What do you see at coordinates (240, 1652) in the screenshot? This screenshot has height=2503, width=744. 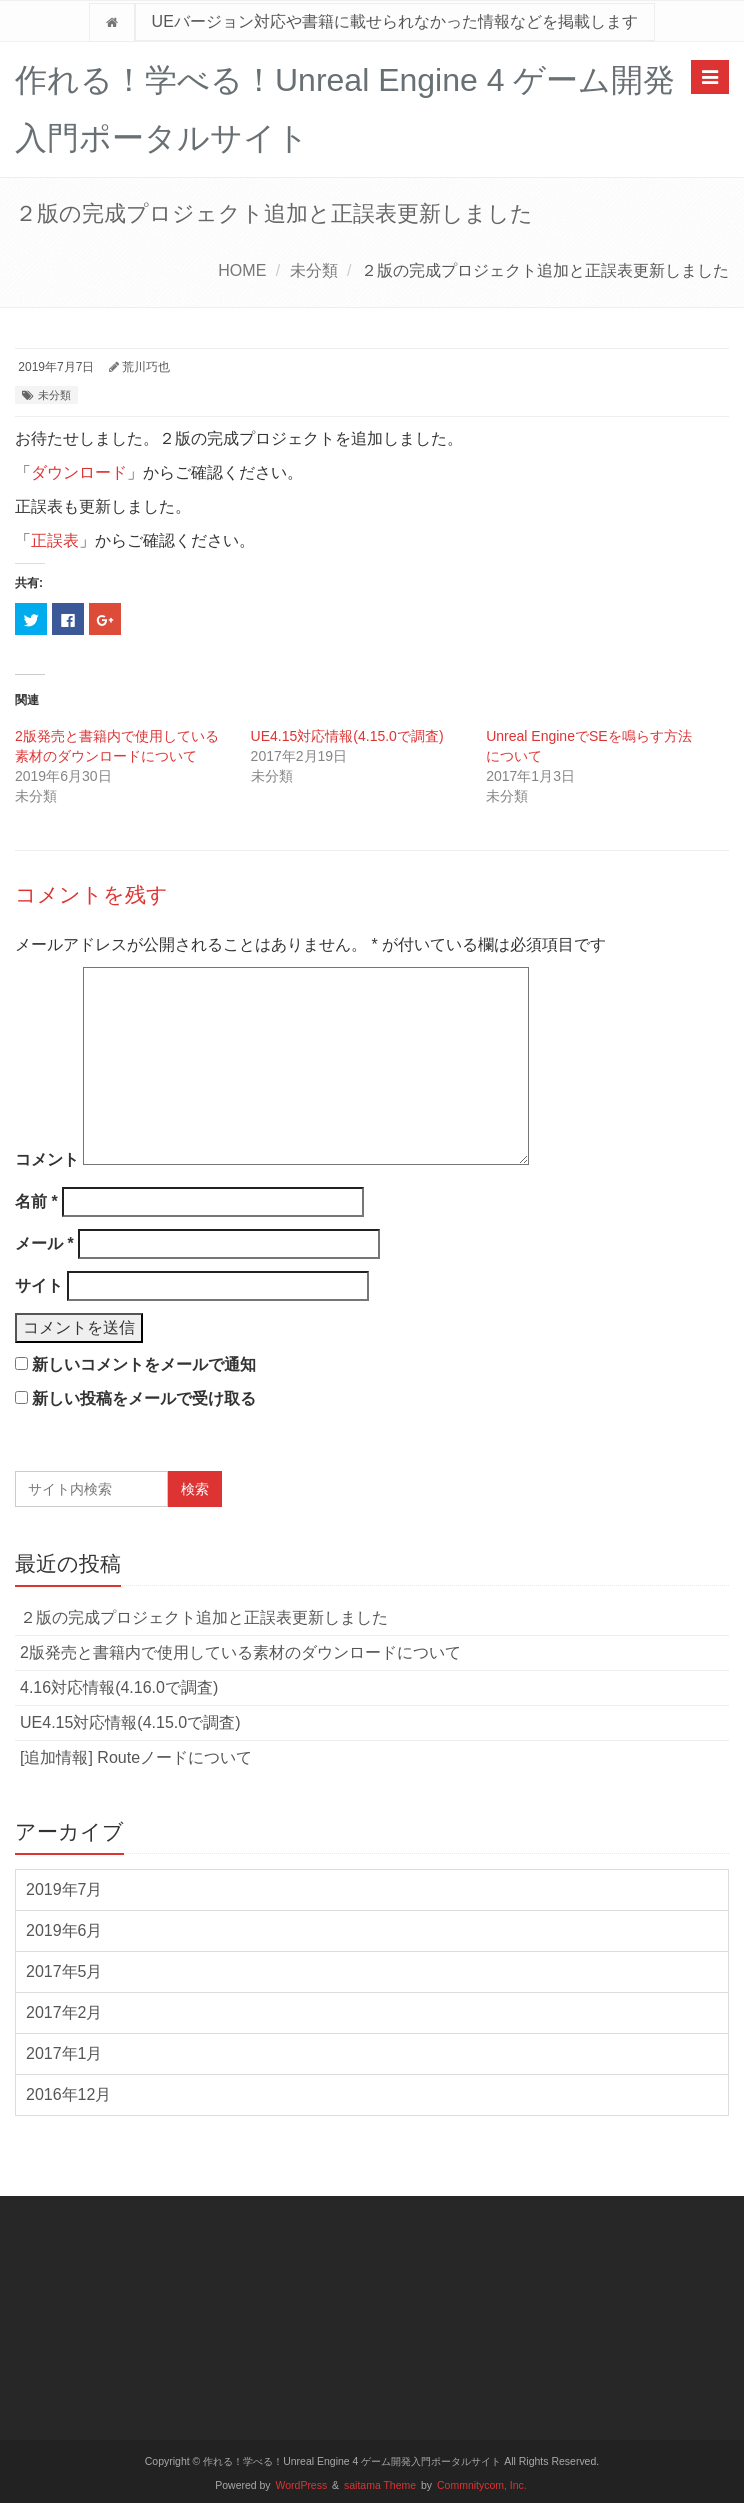 I see `2版発売と書籍内で使用している素材のダウンロードについて` at bounding box center [240, 1652].